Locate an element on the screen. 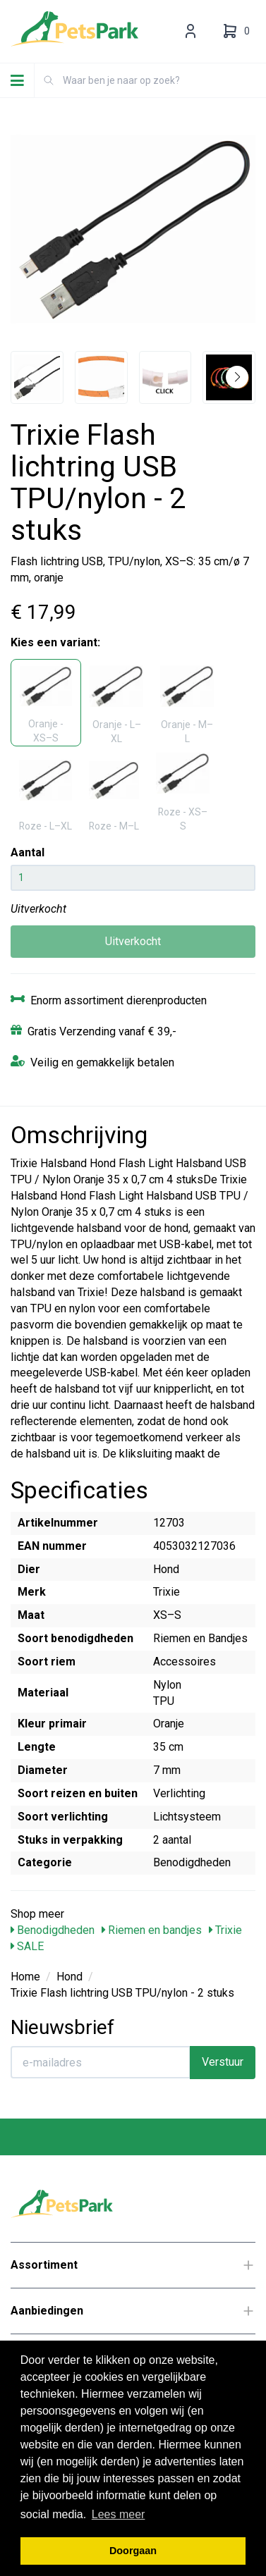 Image resolution: width=266 pixels, height=2576 pixels. Aantal is located at coordinates (27, 852).